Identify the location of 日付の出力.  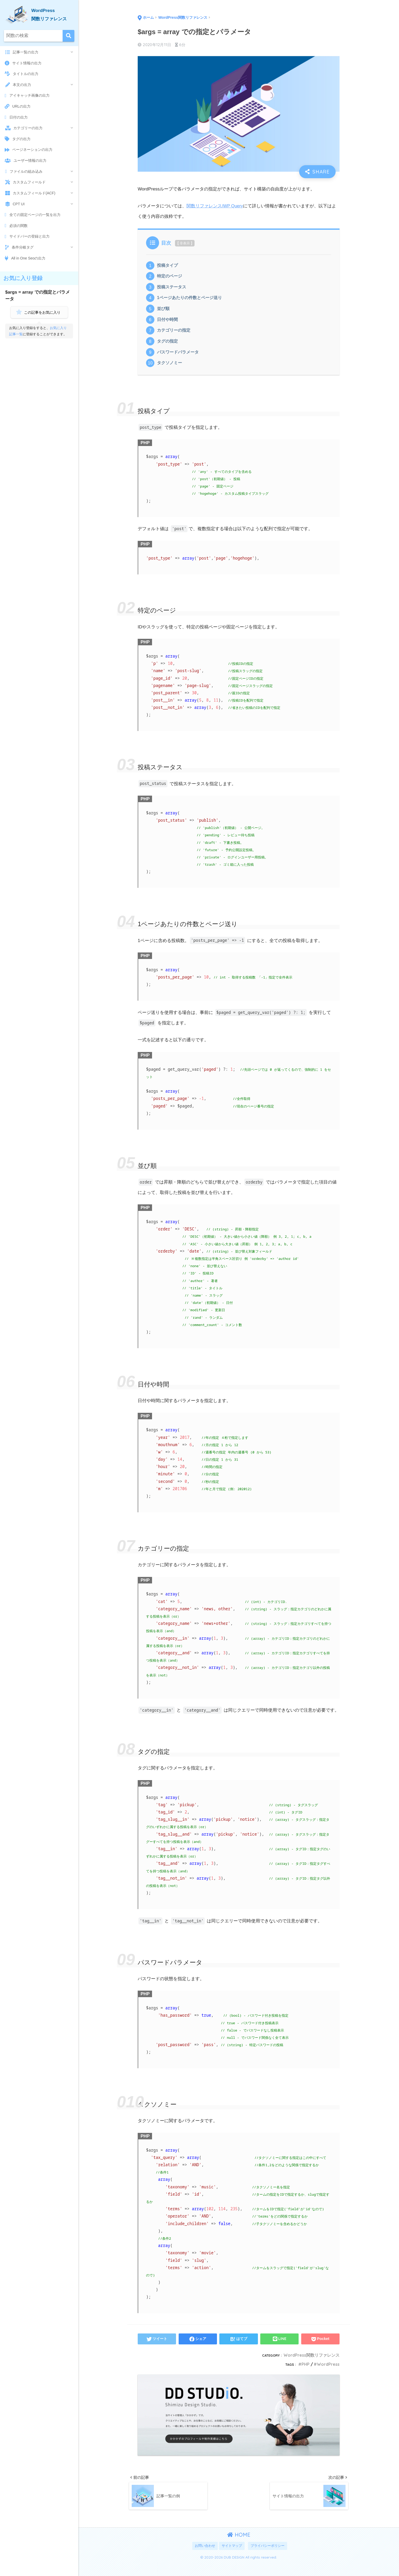
(16, 117).